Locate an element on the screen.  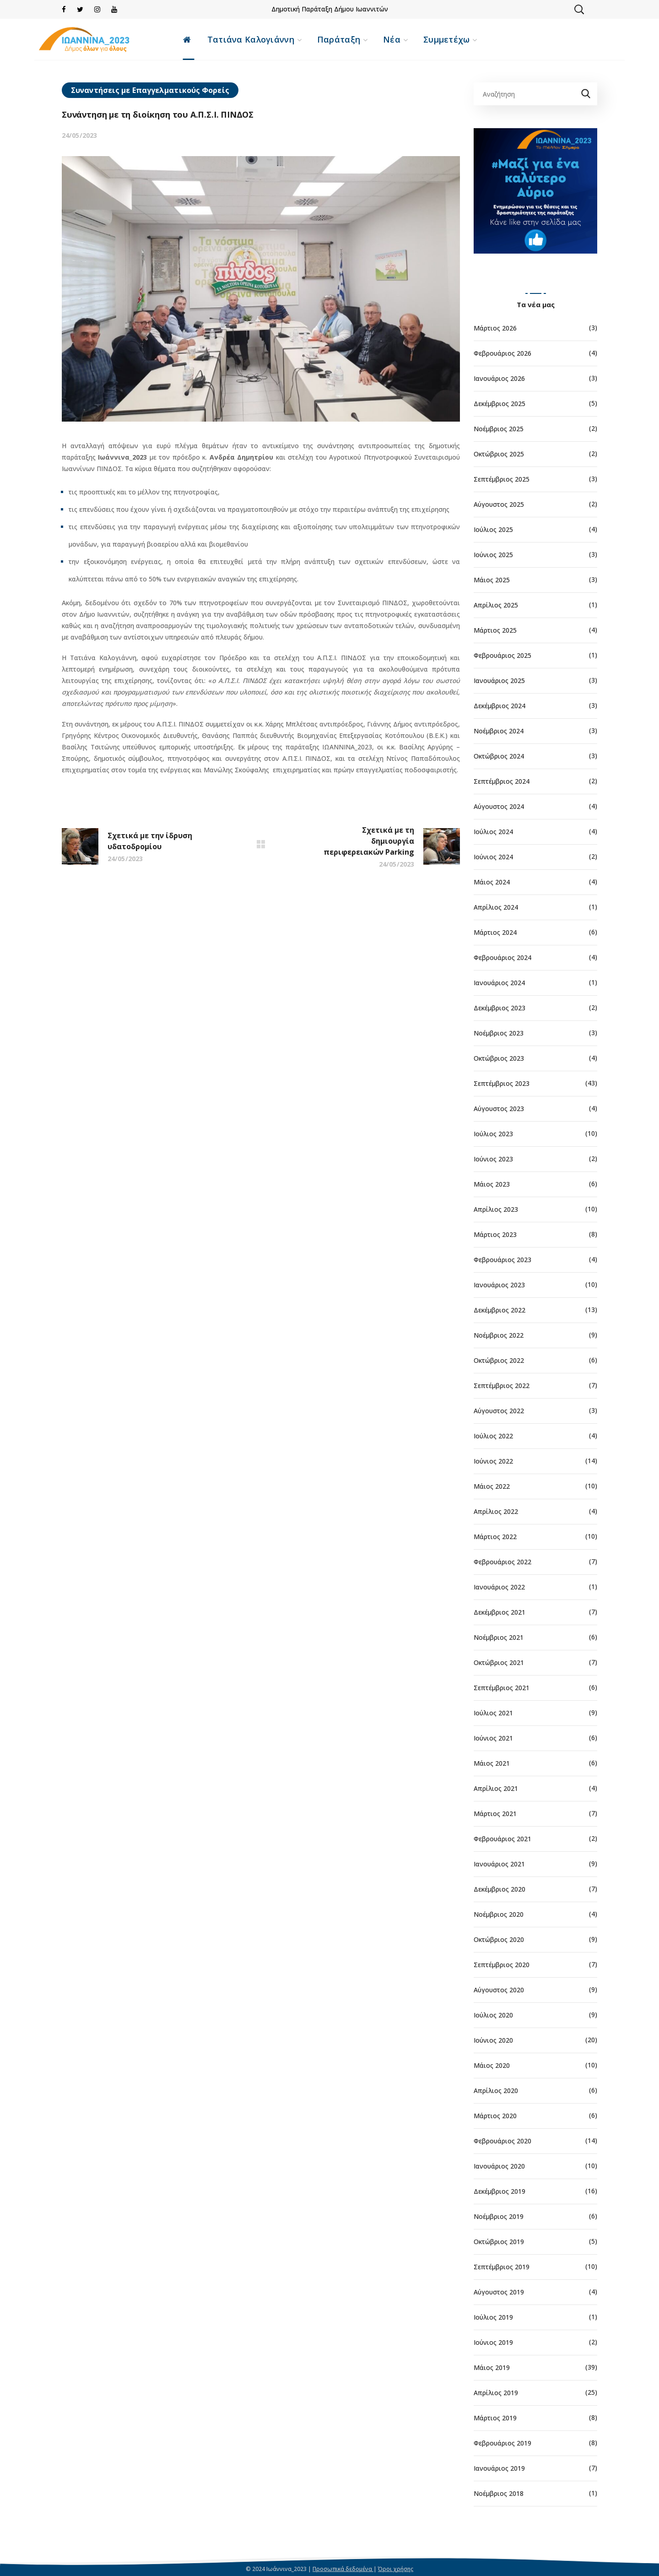
Ιανουάριος 2023 is located at coordinates (499, 1284).